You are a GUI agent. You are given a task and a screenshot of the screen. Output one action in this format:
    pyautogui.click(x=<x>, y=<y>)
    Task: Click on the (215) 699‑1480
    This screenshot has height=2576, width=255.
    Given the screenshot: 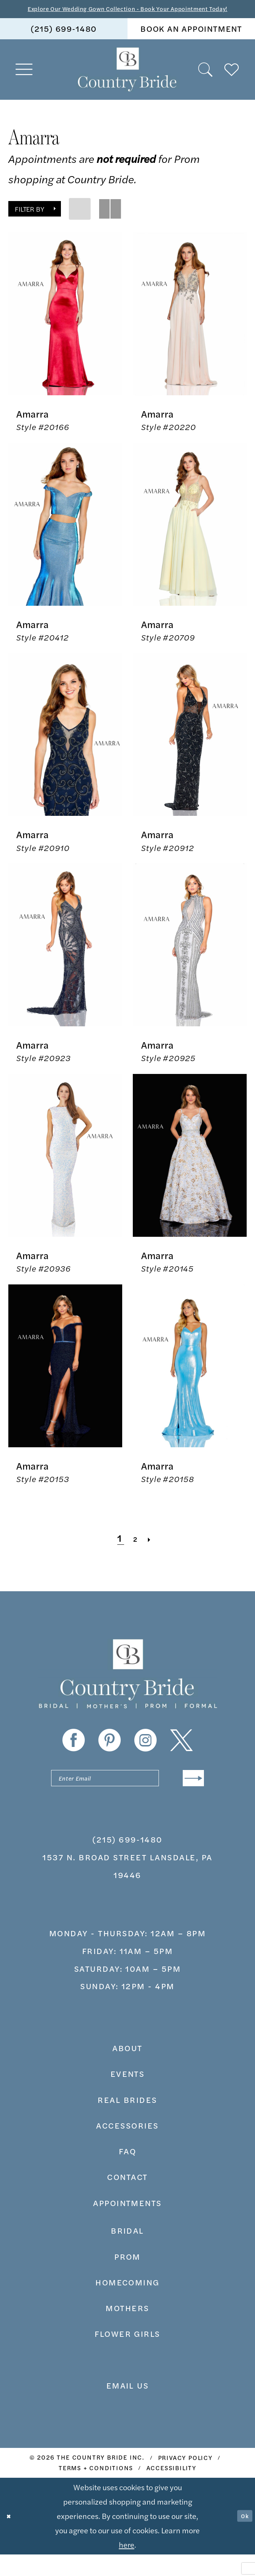 What is the action you would take?
    pyautogui.click(x=127, y=1860)
    